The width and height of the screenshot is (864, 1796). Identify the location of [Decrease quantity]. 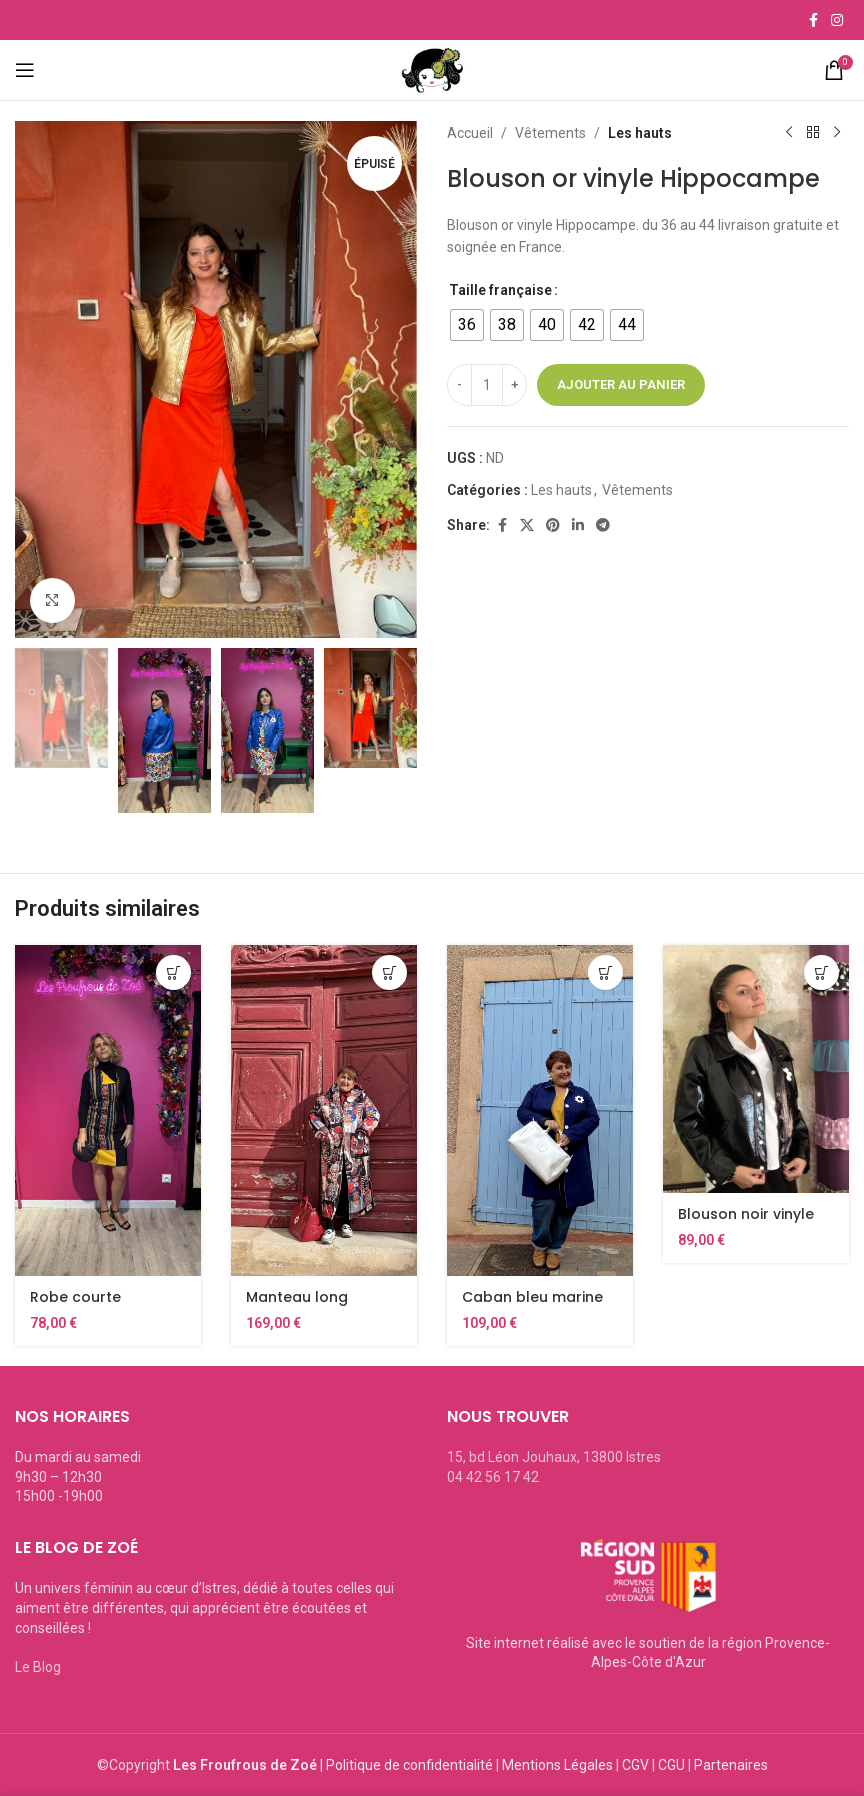
(459, 385).